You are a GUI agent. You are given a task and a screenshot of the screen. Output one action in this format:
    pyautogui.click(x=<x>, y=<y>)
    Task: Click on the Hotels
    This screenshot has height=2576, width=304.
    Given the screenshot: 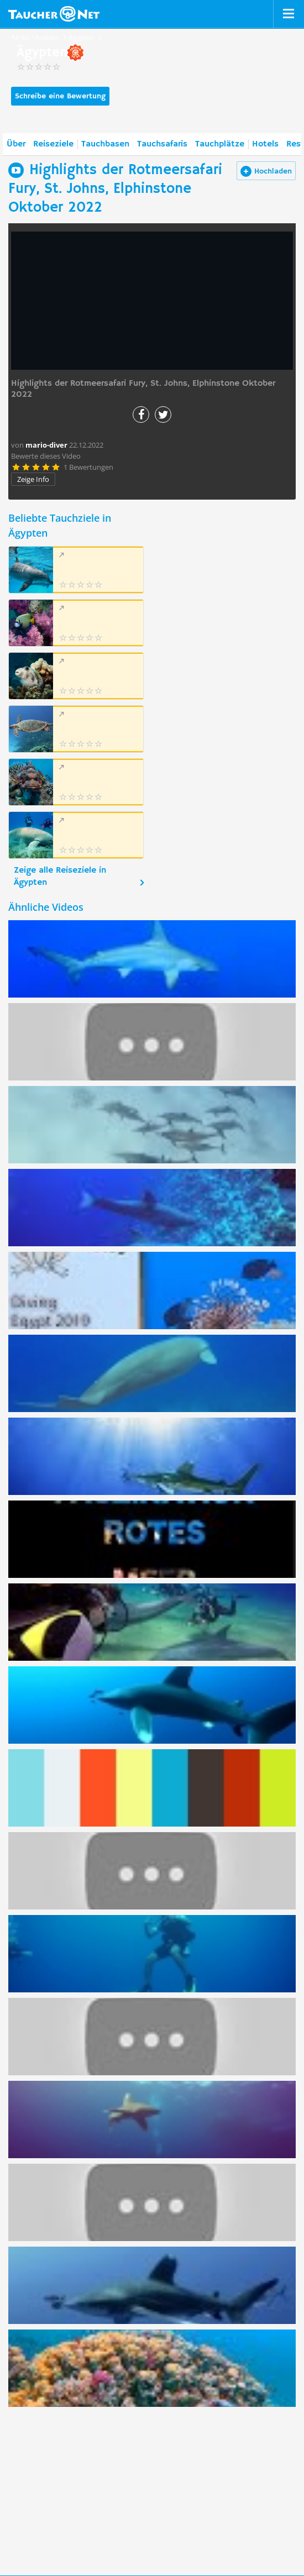 What is the action you would take?
    pyautogui.click(x=265, y=144)
    